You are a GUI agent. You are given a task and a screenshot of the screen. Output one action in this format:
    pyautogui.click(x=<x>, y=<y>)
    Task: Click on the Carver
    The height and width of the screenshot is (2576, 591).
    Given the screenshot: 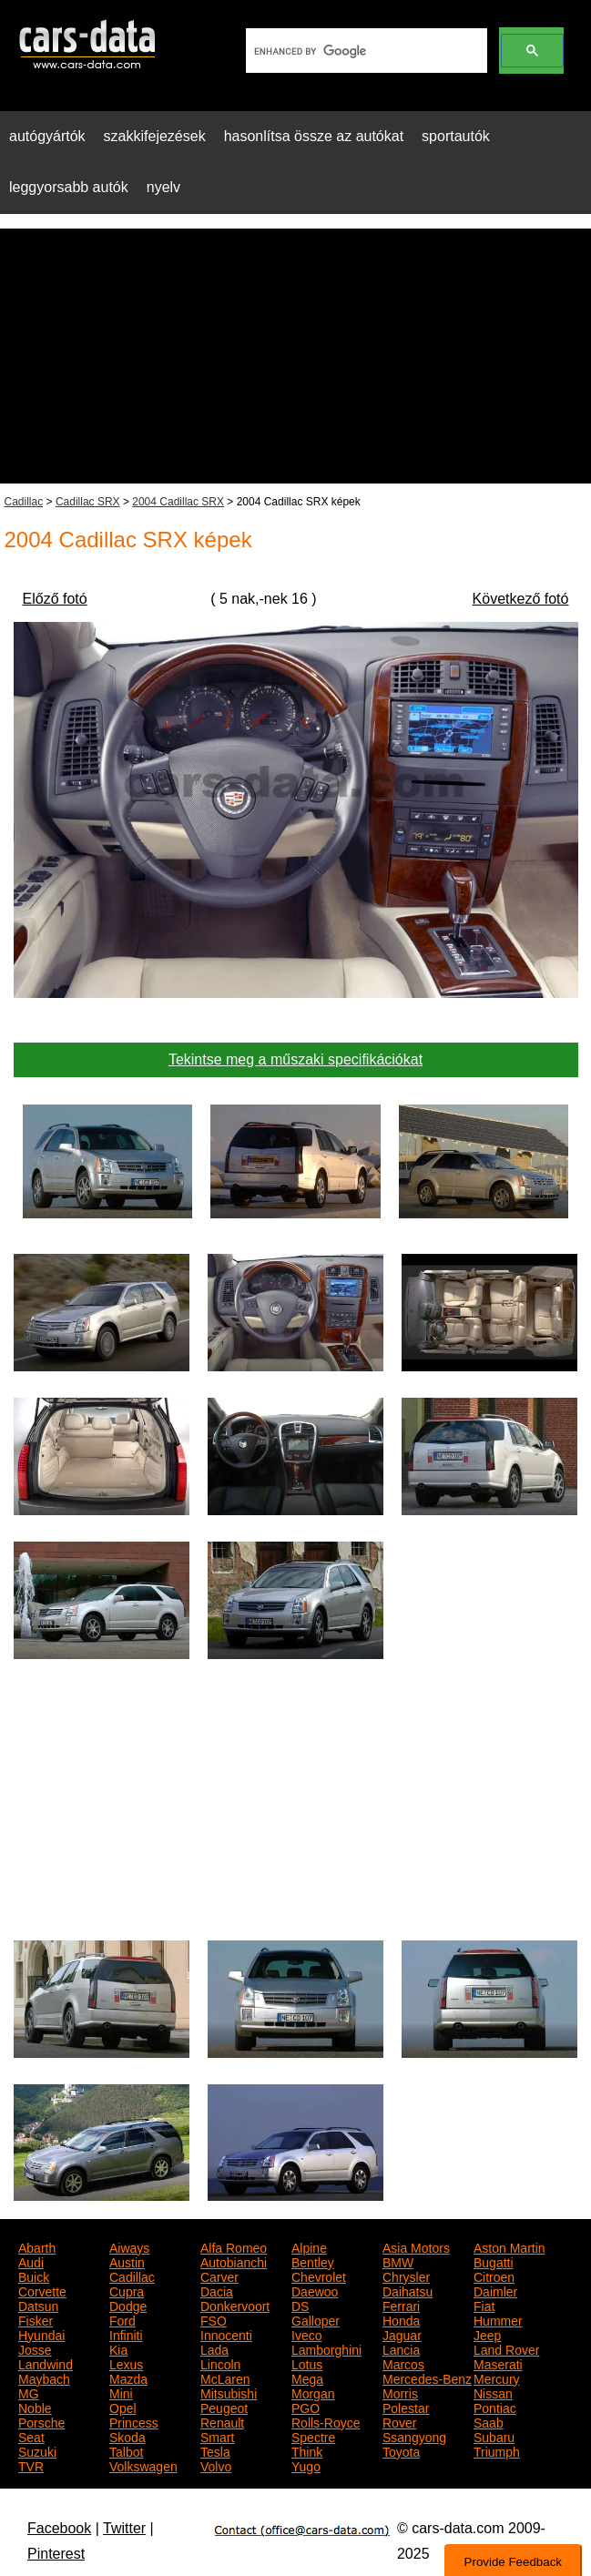 What is the action you would take?
    pyautogui.click(x=219, y=2275)
    